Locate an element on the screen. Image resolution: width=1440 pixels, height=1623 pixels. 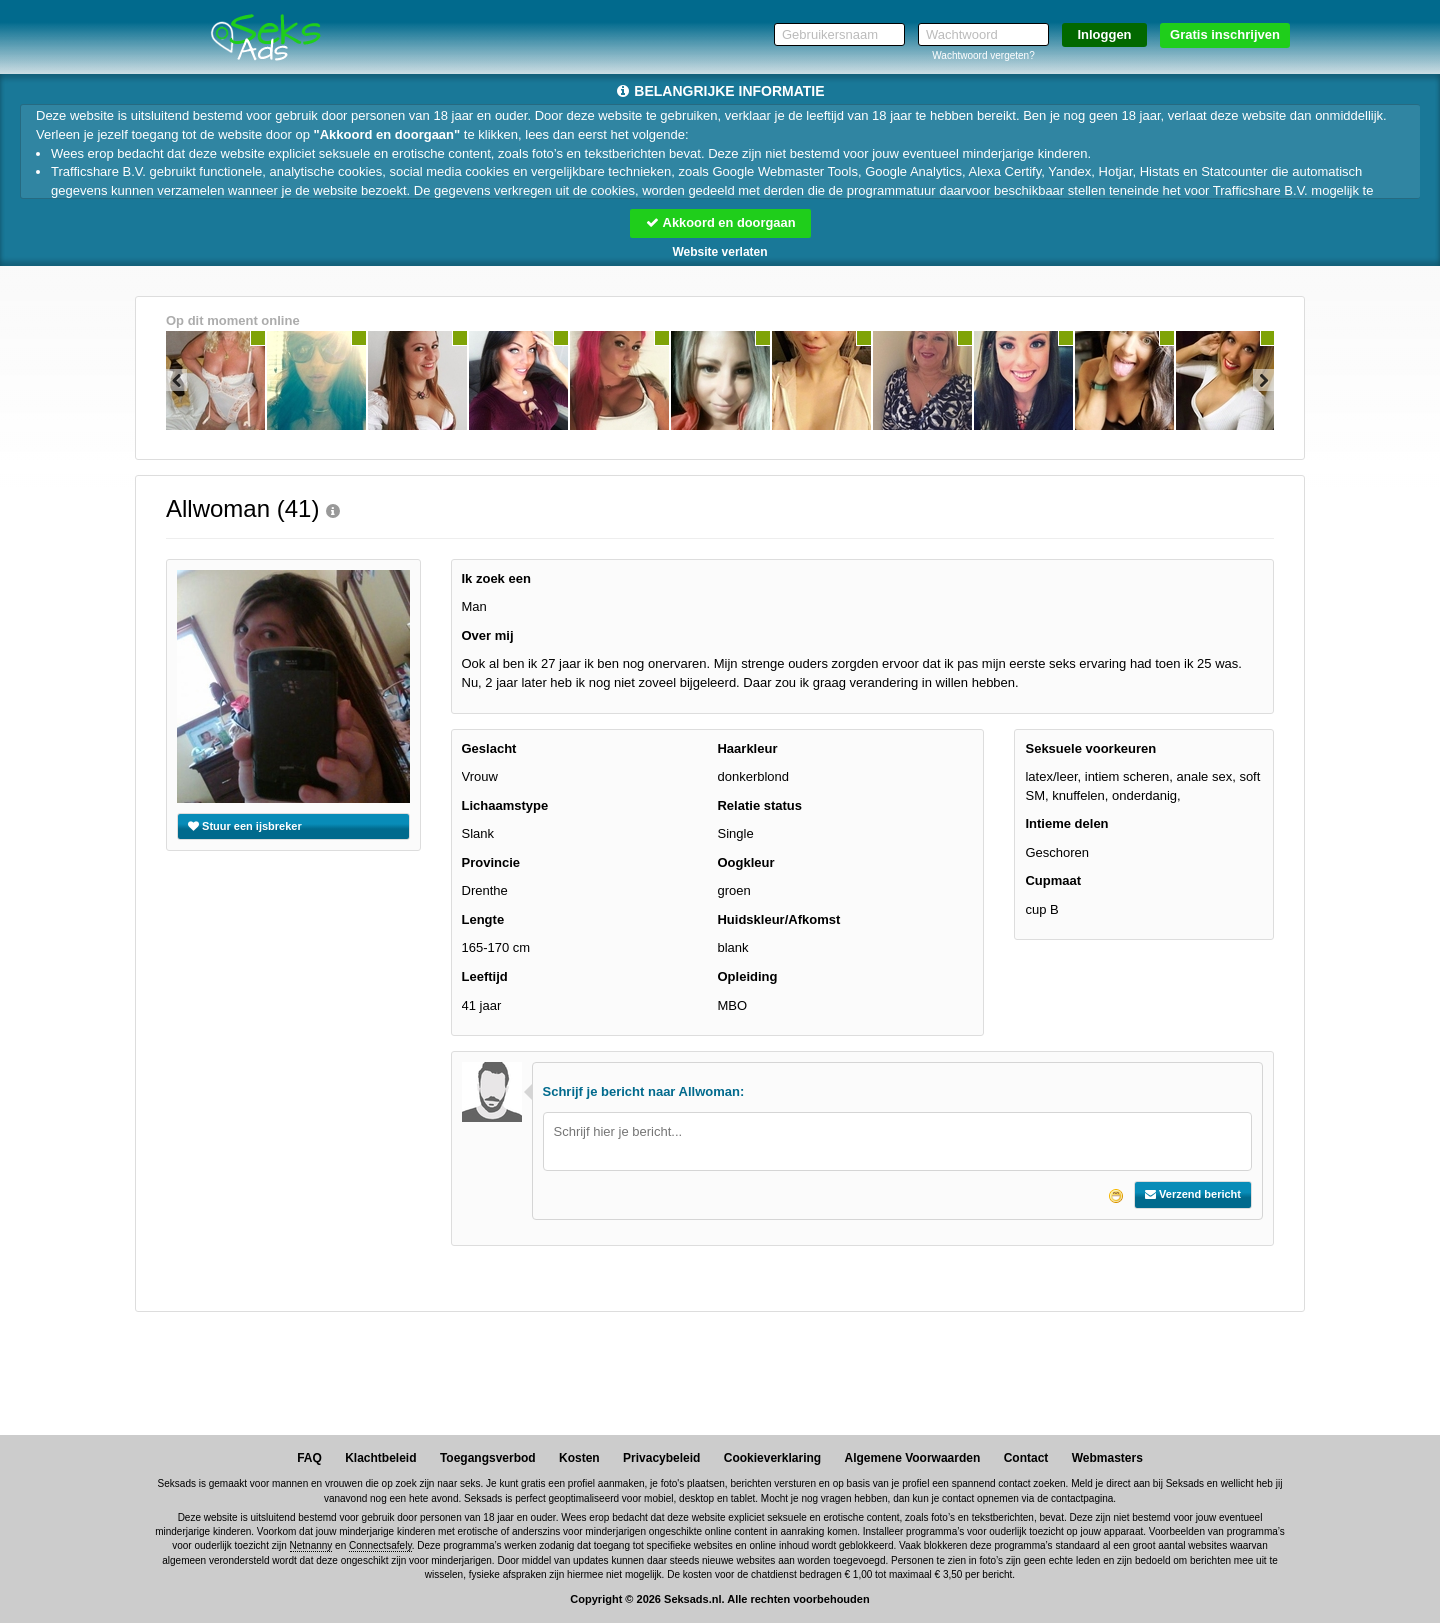
Klachtbeleid is located at coordinates (380, 1458).